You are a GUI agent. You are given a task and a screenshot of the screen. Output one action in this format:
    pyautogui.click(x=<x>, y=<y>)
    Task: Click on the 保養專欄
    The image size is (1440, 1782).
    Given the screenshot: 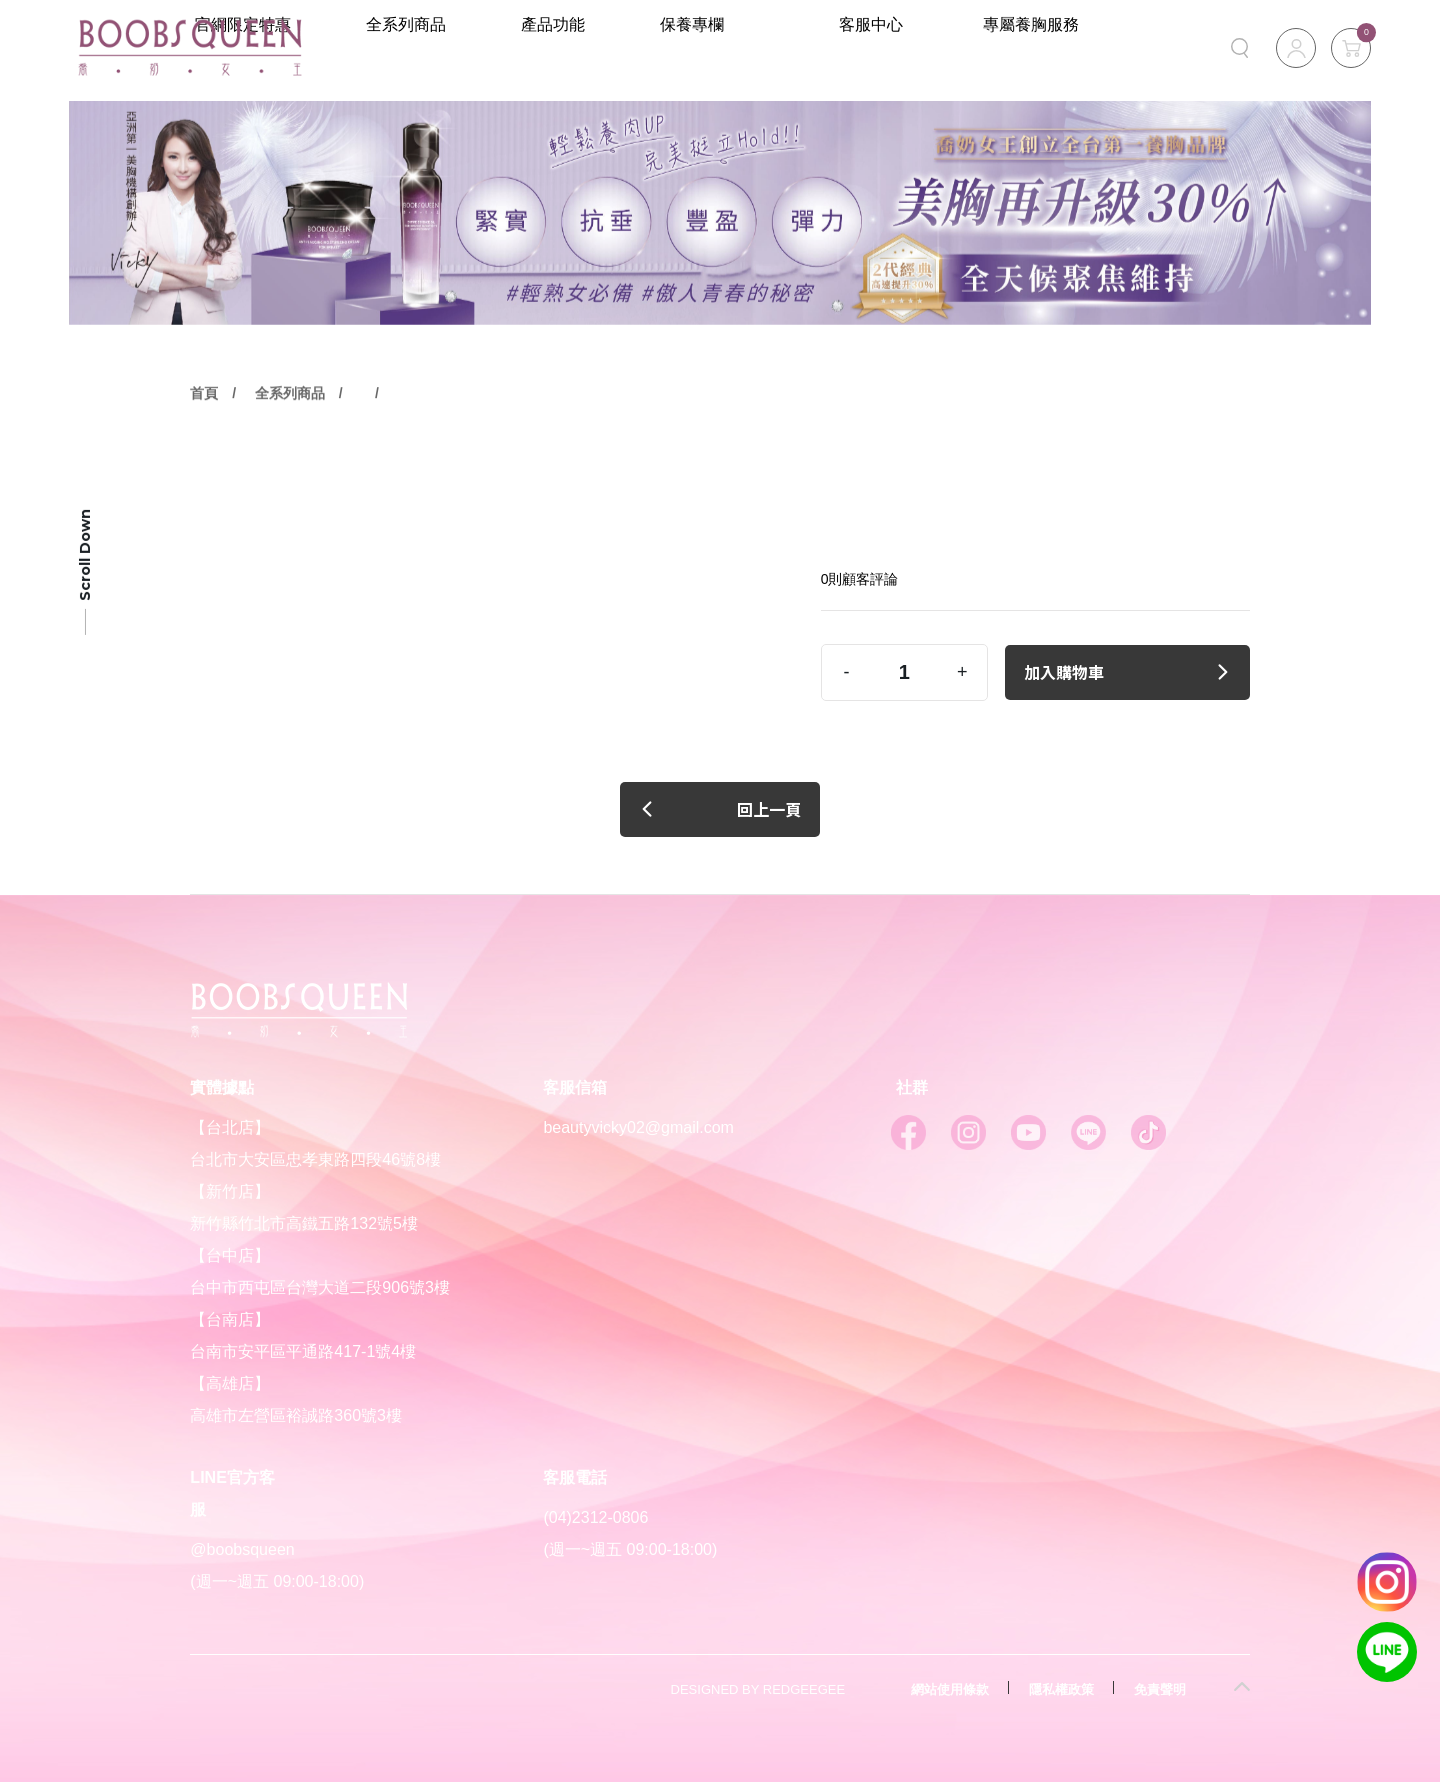 What is the action you would take?
    pyautogui.click(x=820, y=47)
    